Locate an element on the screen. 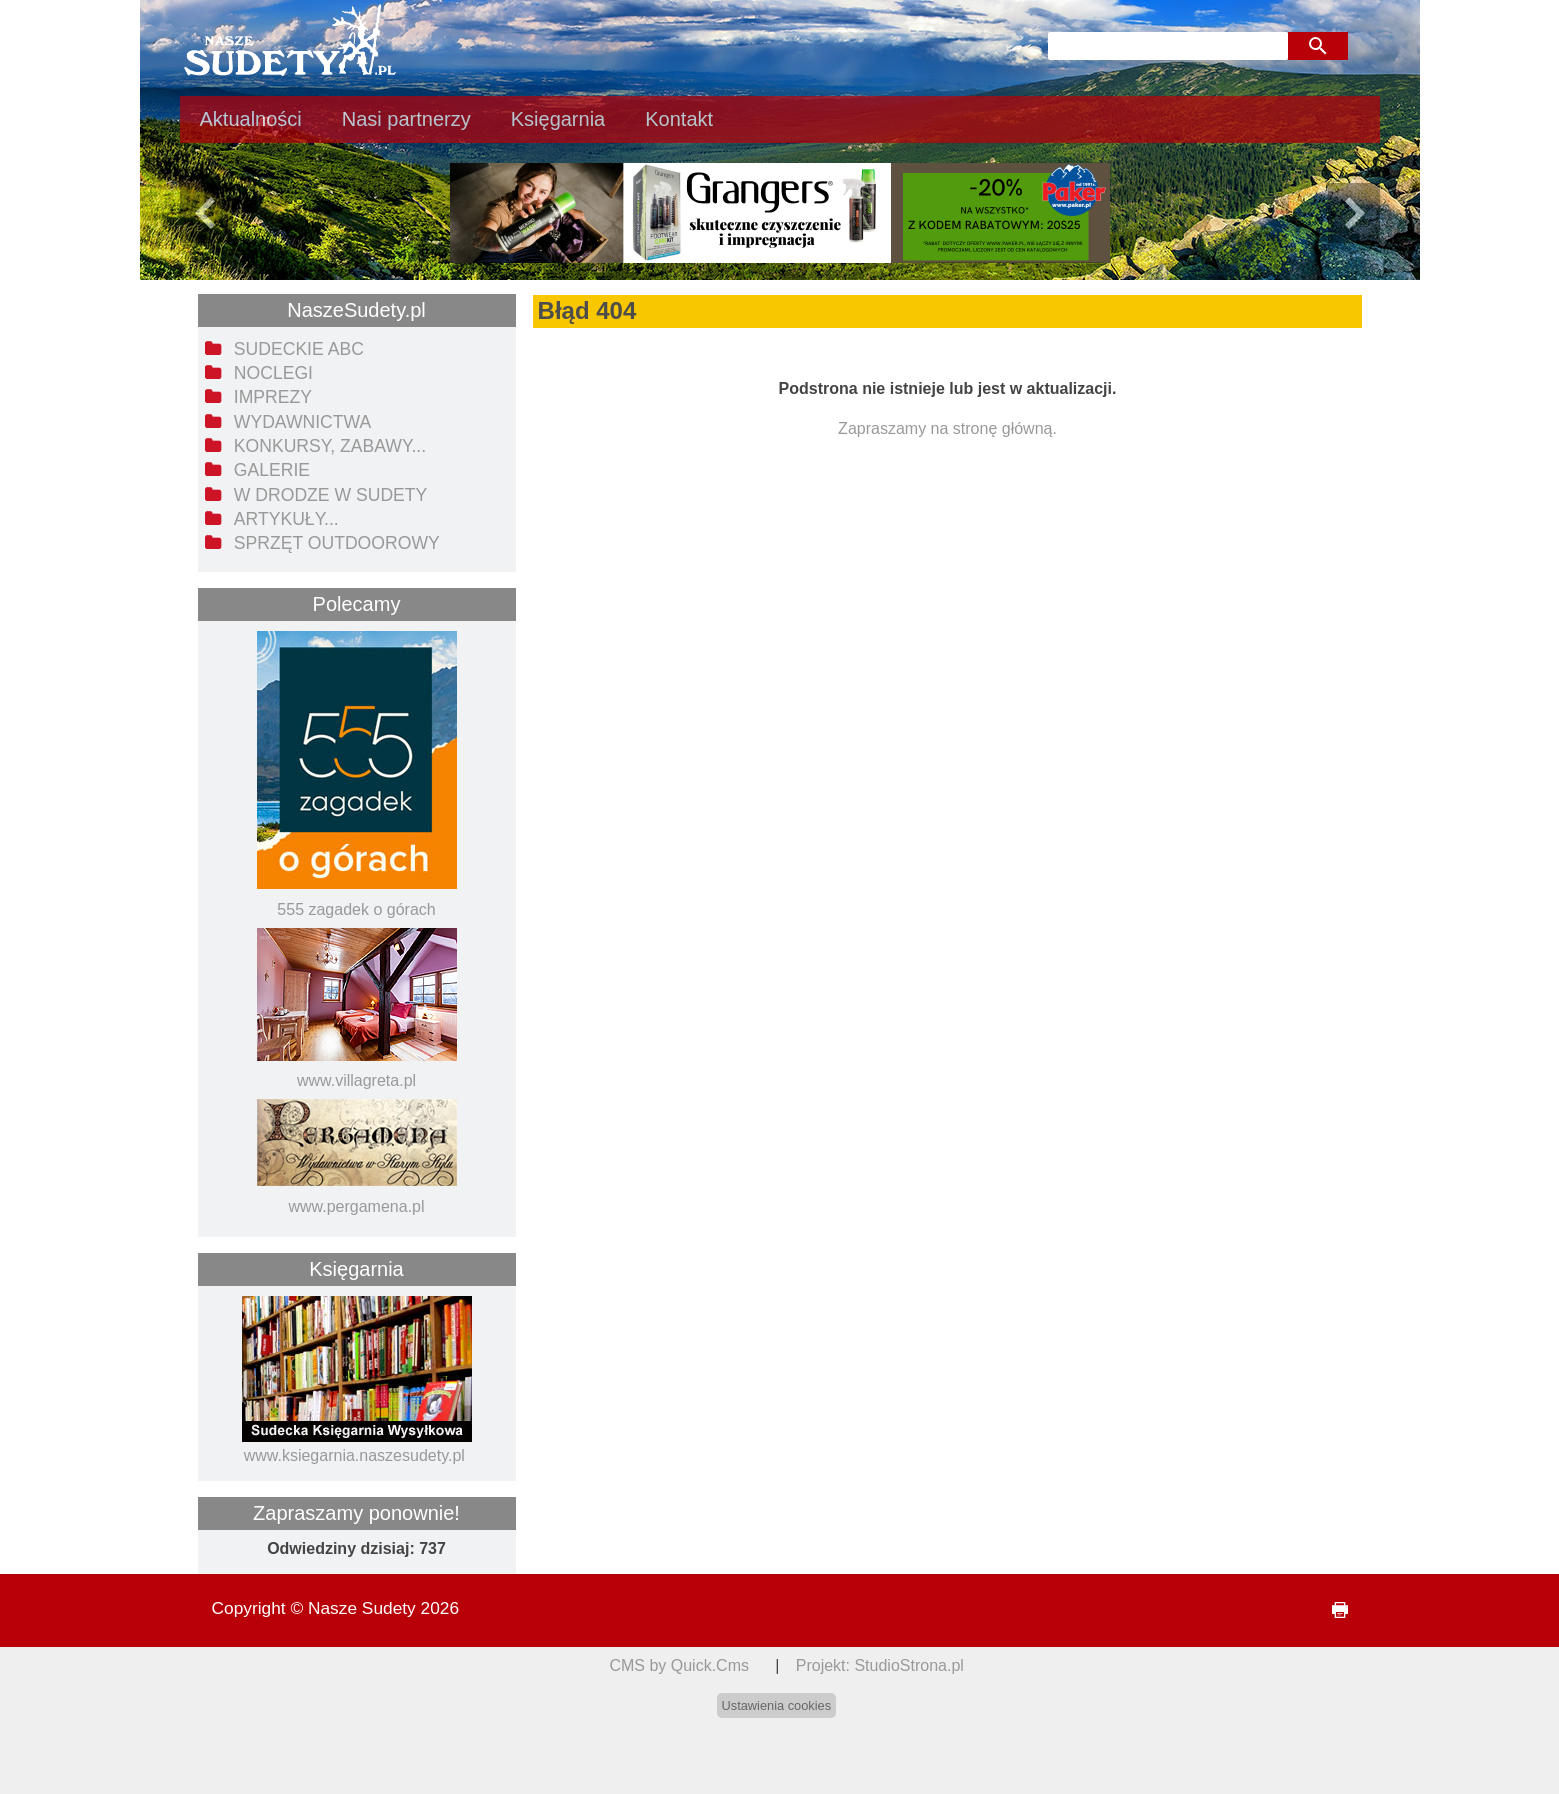 This screenshot has width=1559, height=1794. Ustawienia cookies is located at coordinates (777, 1705).